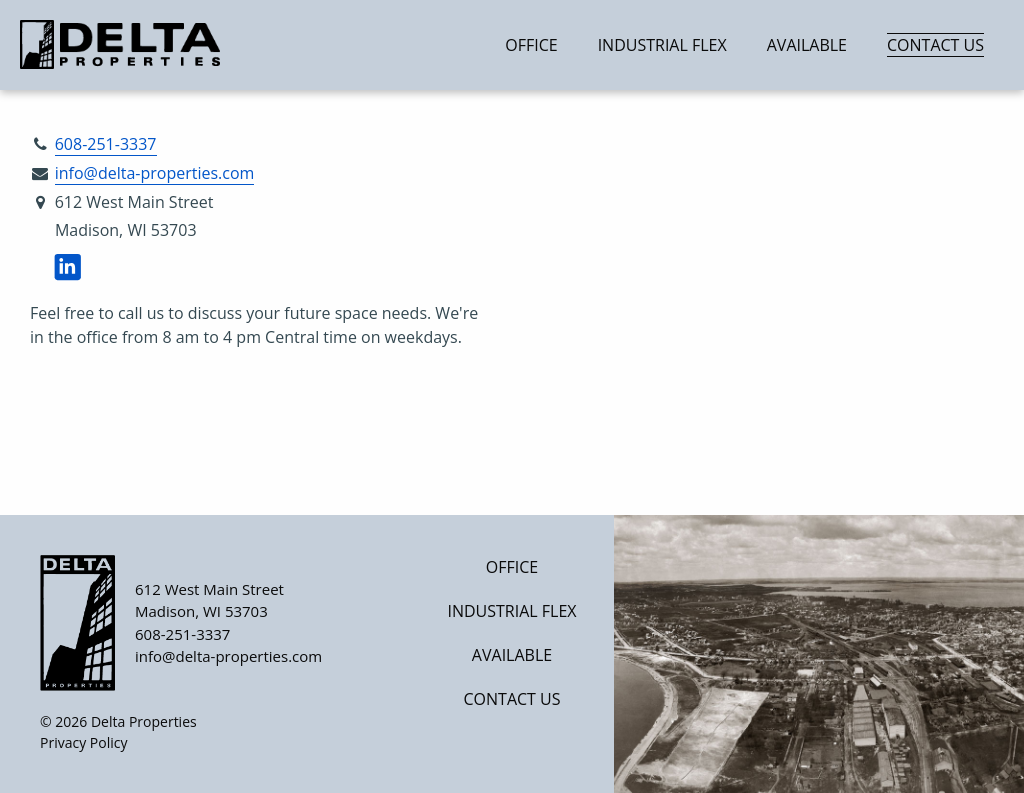 Image resolution: width=1024 pixels, height=793 pixels. I want to click on Available, so click(807, 45).